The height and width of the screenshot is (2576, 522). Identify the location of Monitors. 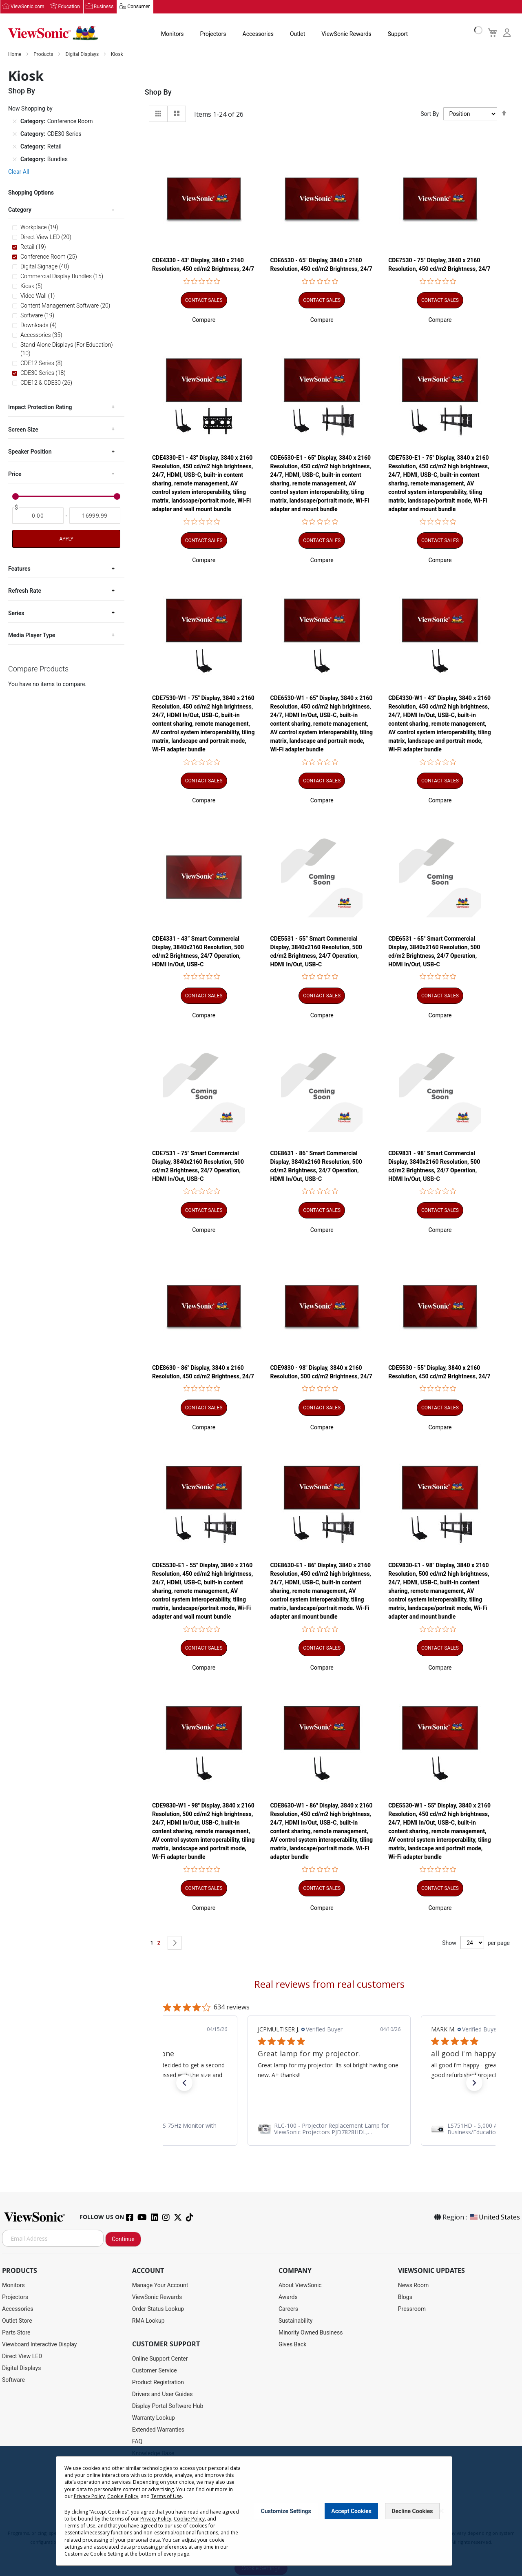
(172, 34).